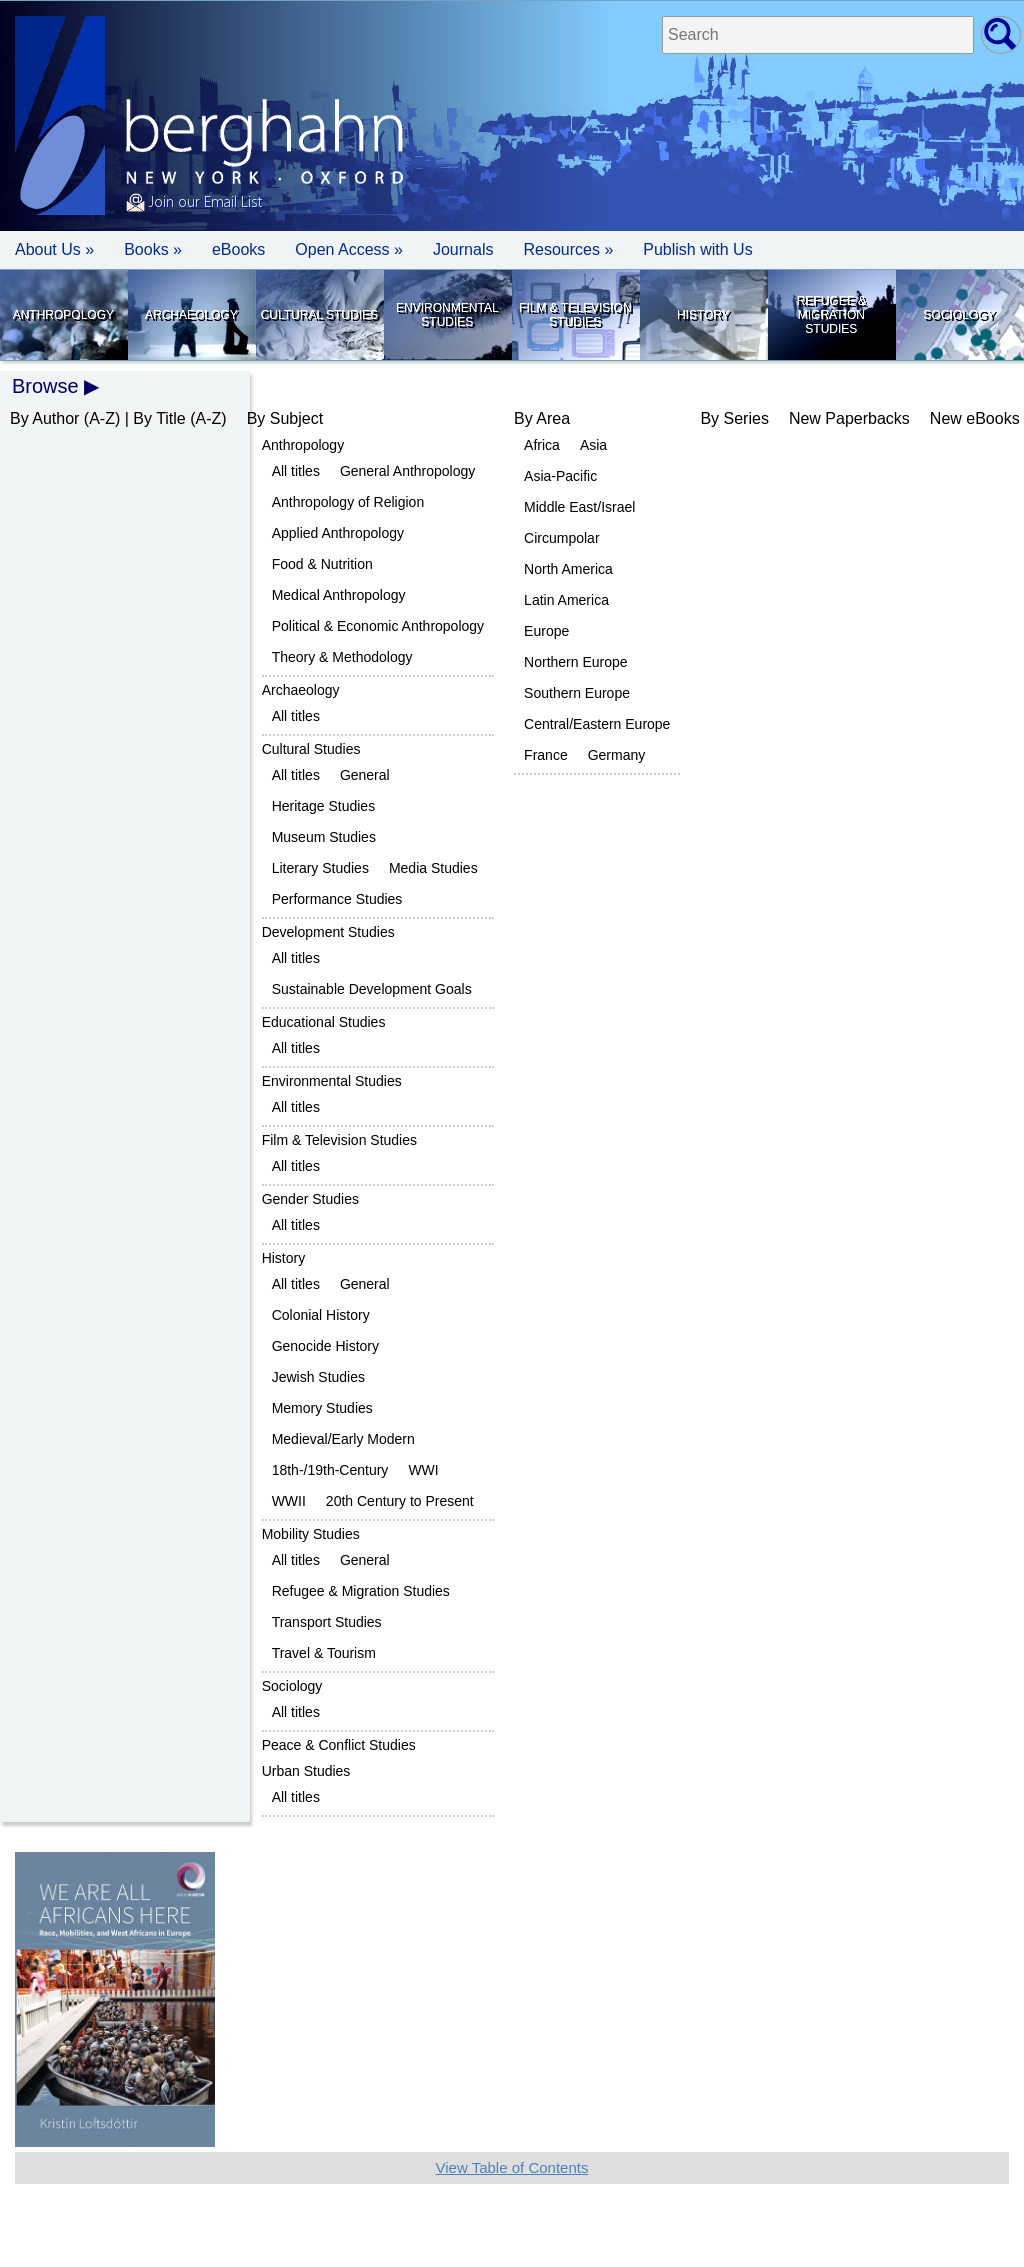 The image size is (1024, 2267). Describe the element at coordinates (423, 1470) in the screenshot. I see `WWI` at that location.